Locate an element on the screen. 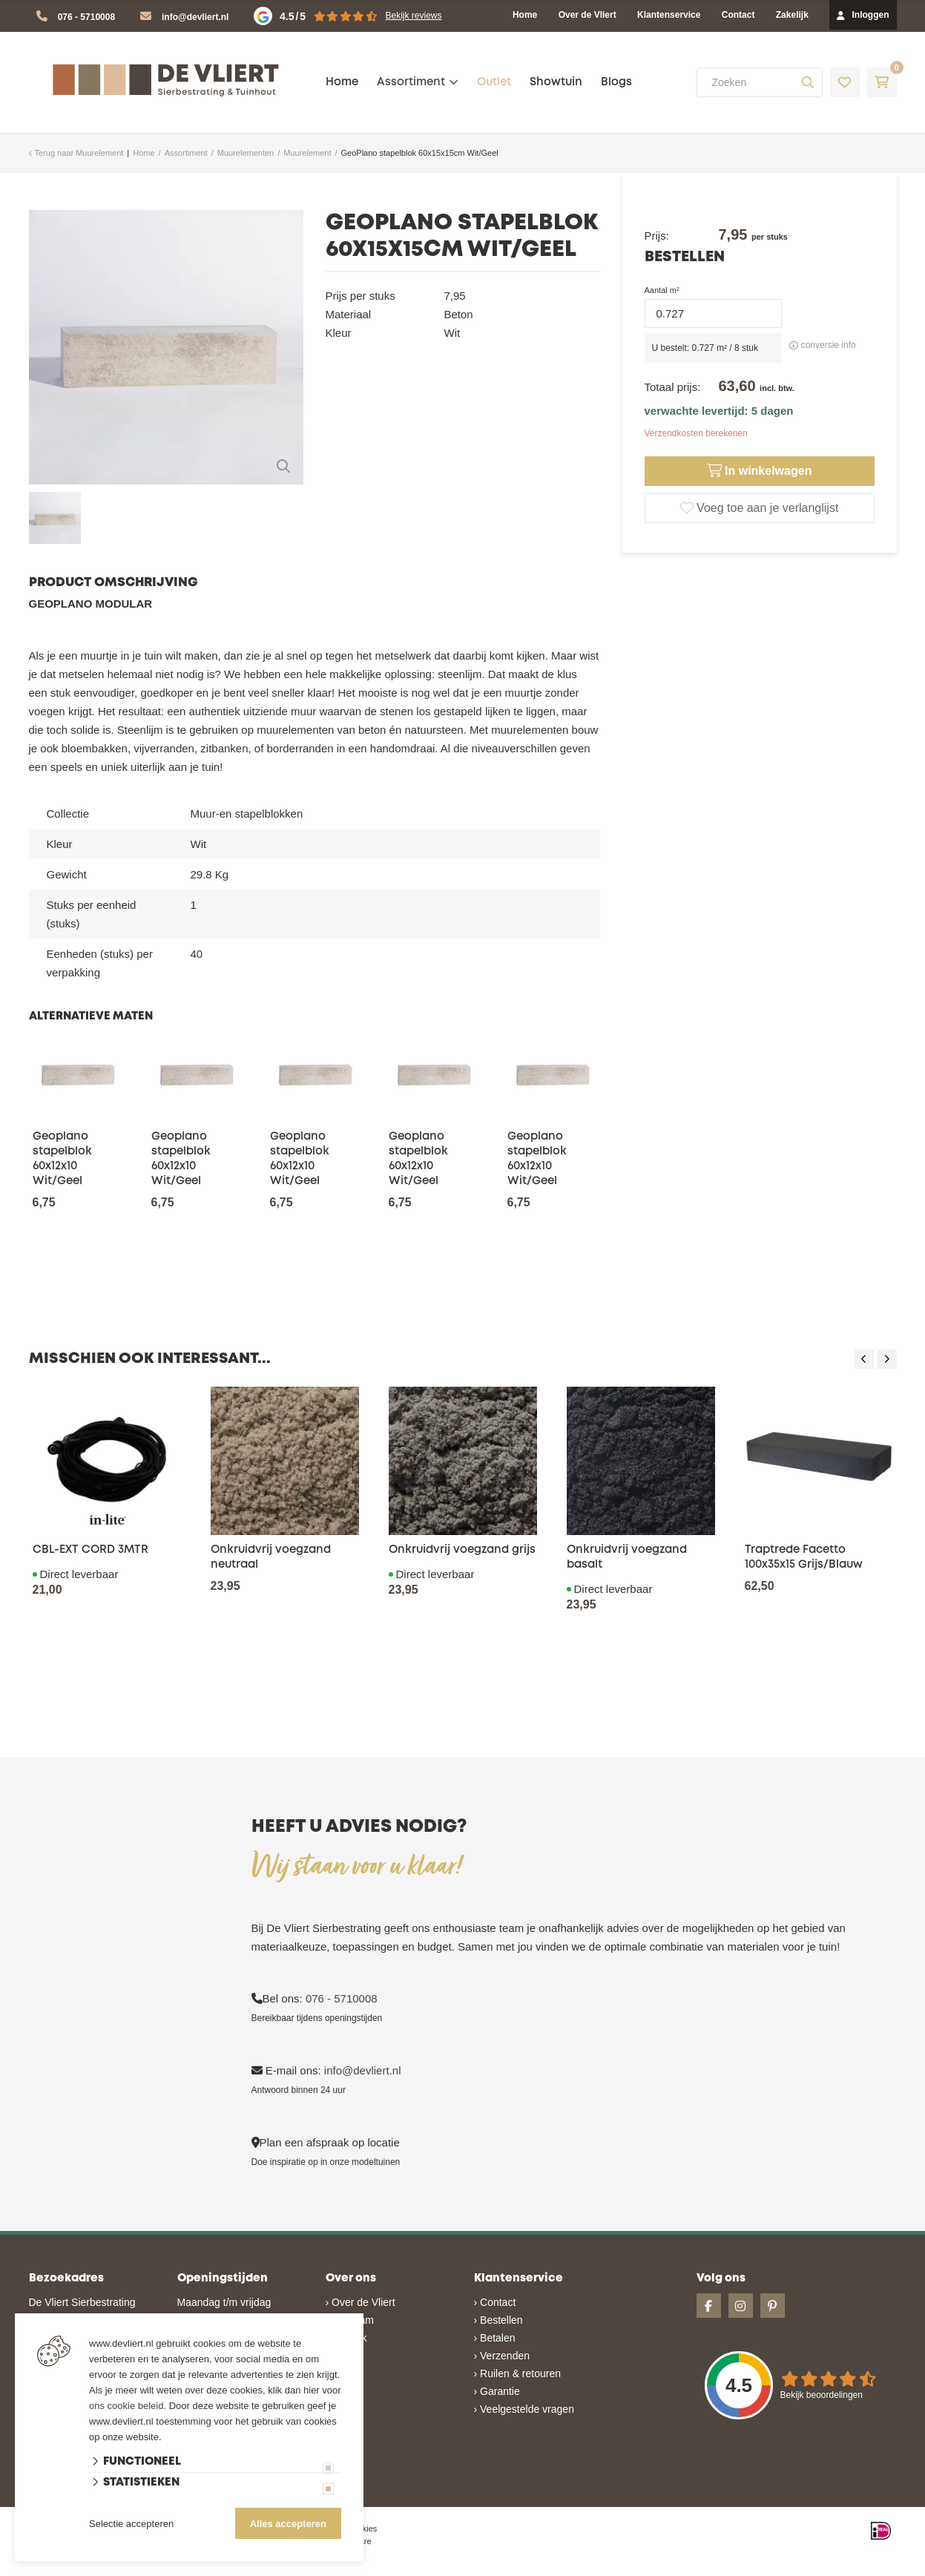  Contact is located at coordinates (738, 15).